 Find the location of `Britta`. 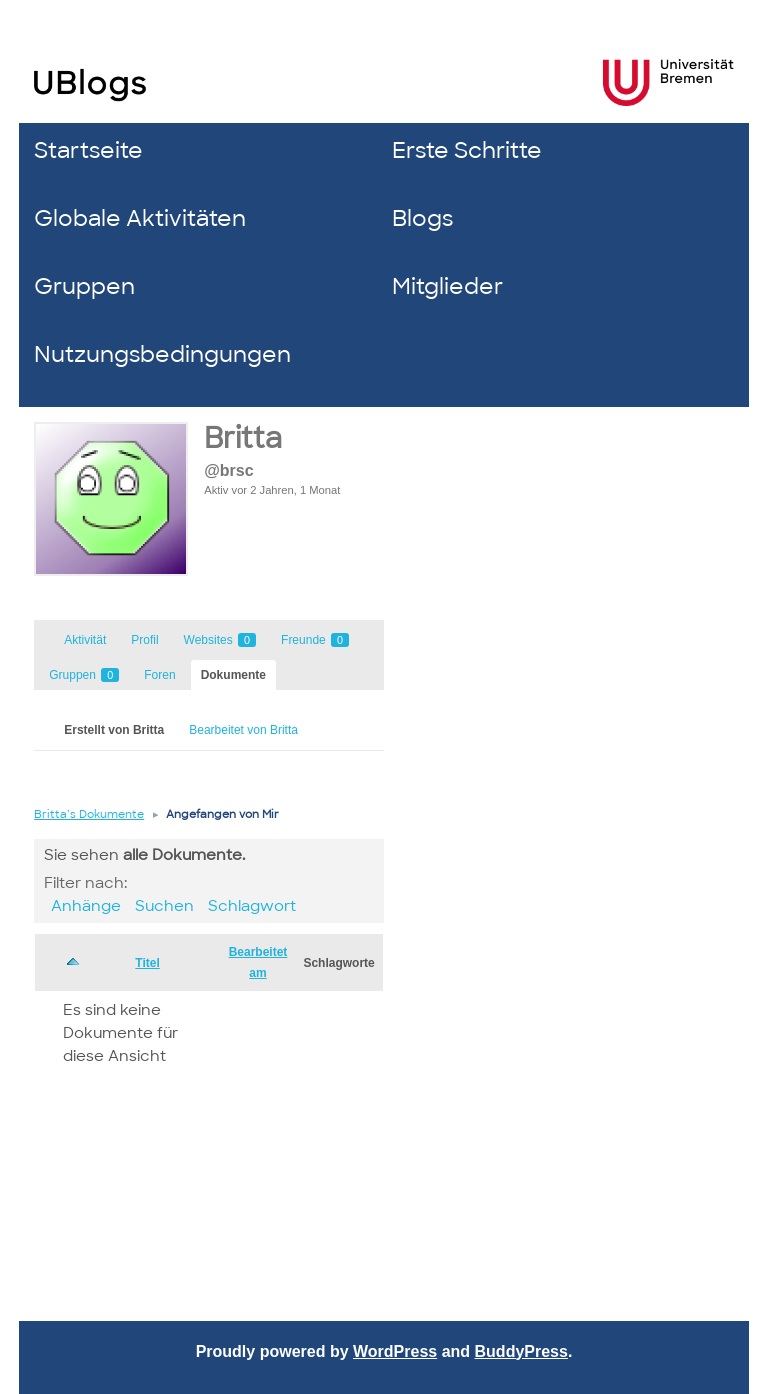

Britta is located at coordinates (243, 438).